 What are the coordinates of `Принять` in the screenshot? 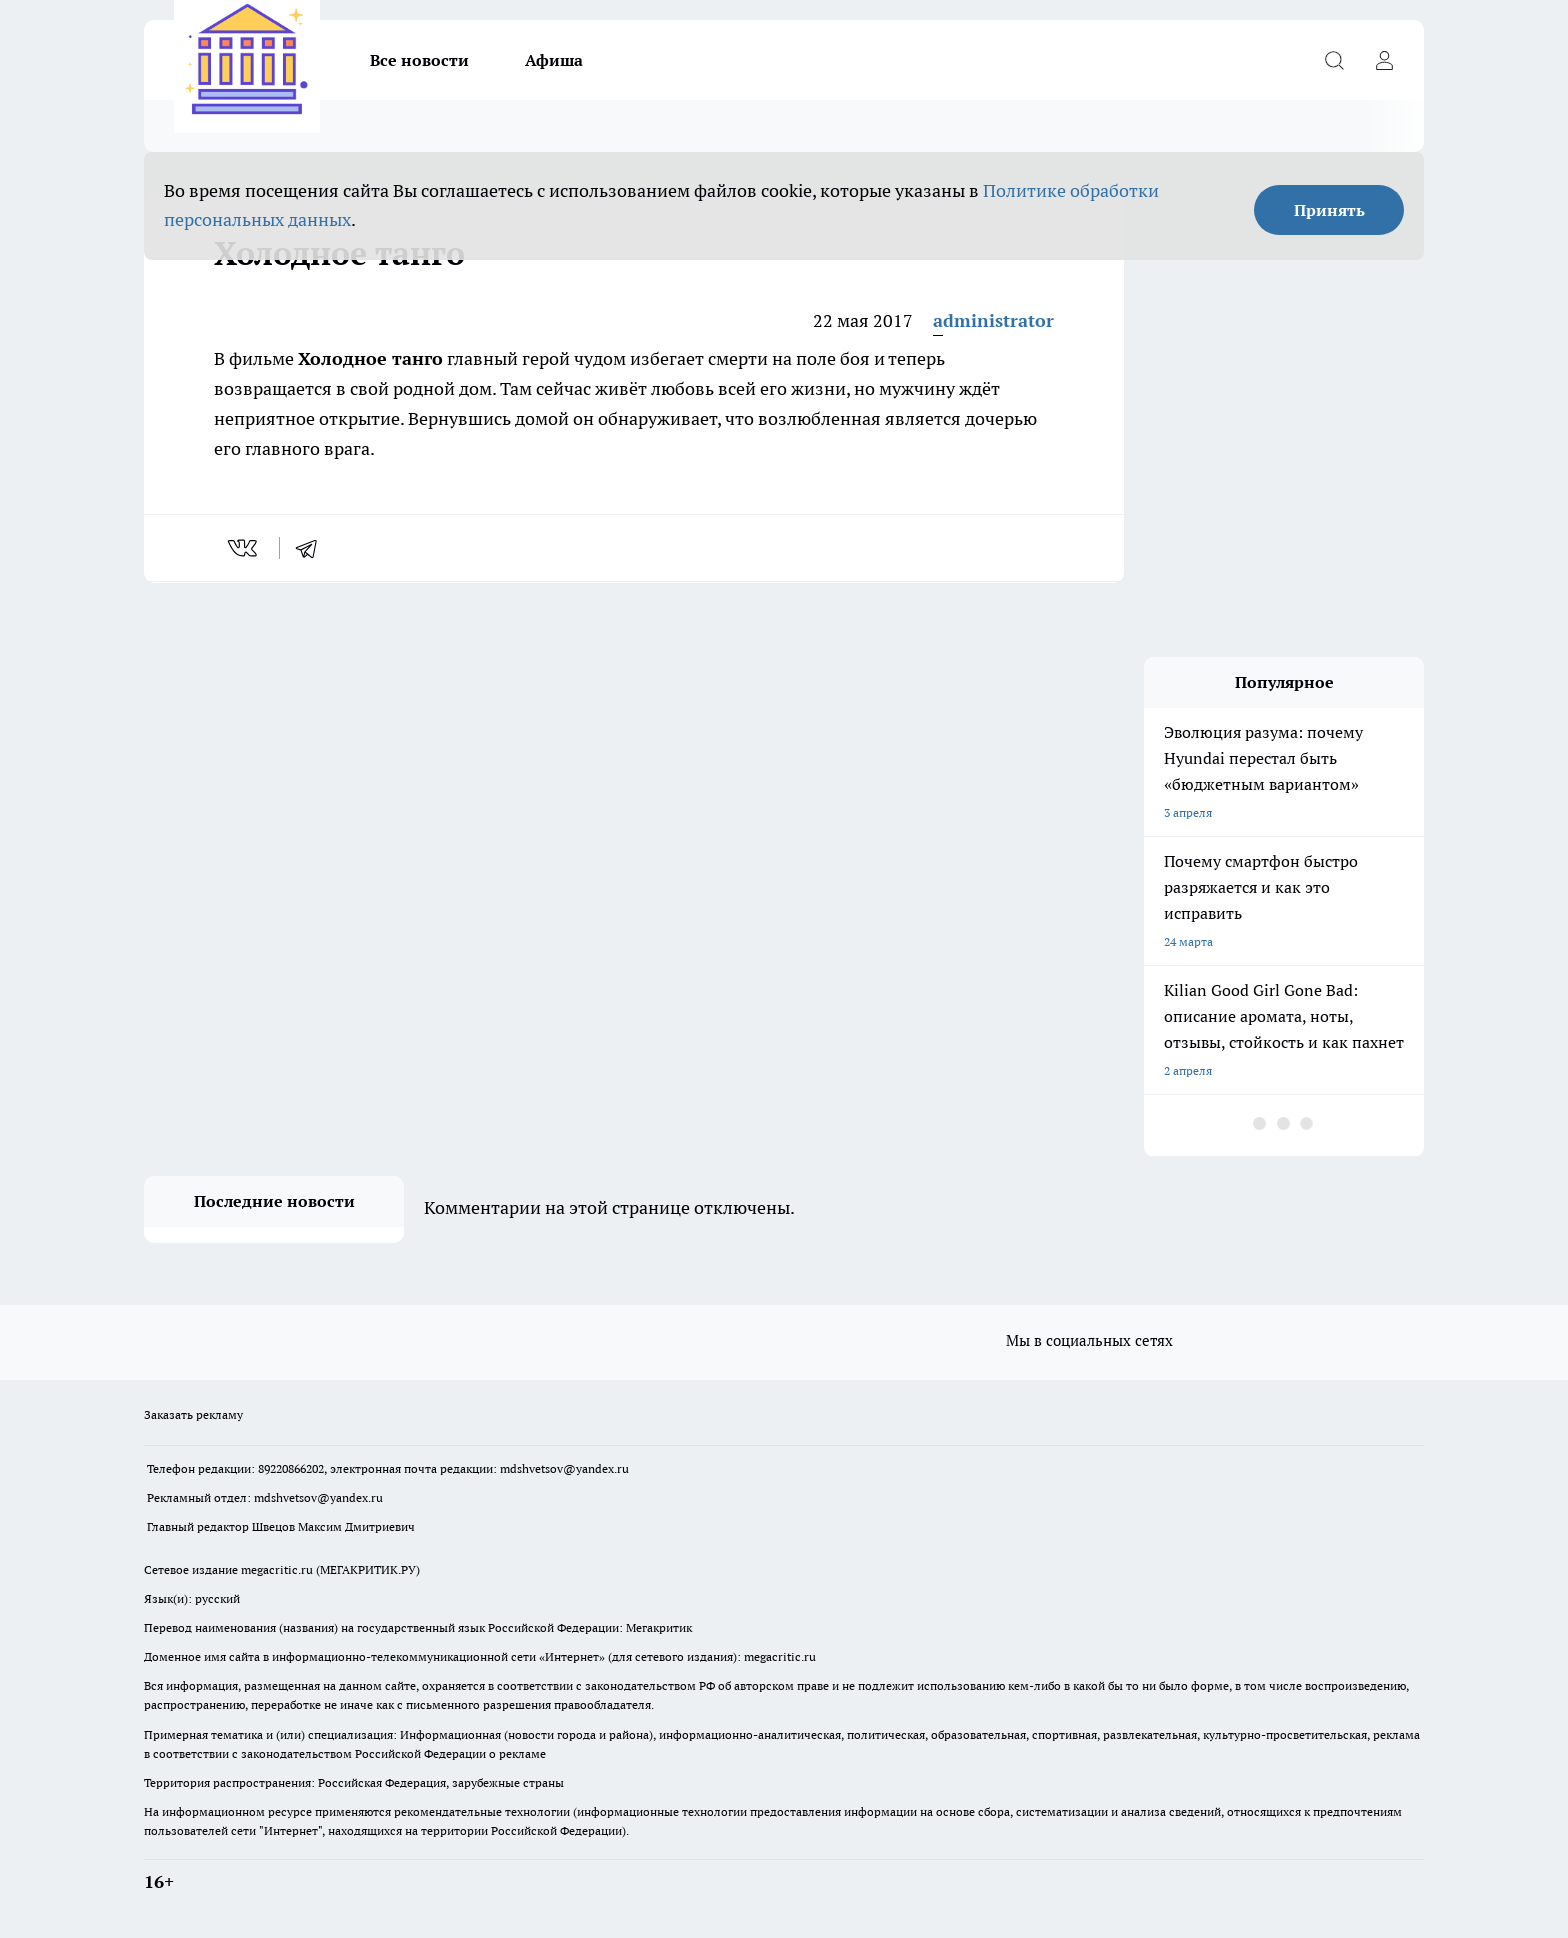 It's located at (1329, 210).